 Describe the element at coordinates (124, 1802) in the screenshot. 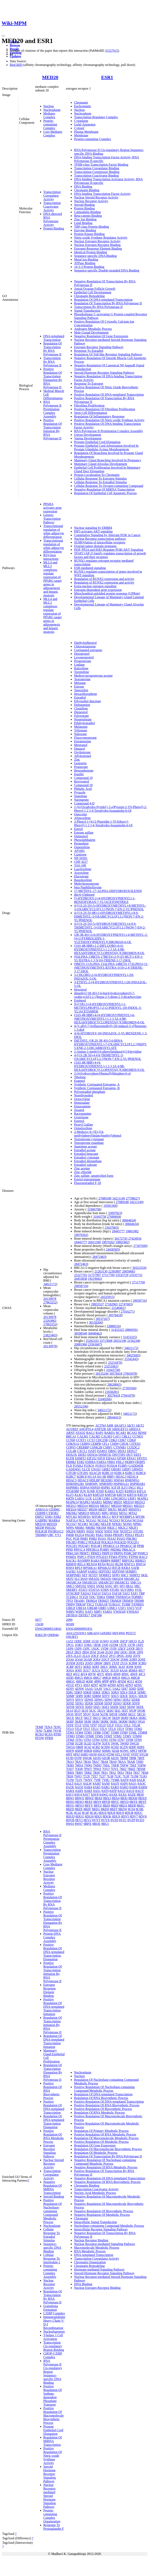

I see `8BYD` at that location.